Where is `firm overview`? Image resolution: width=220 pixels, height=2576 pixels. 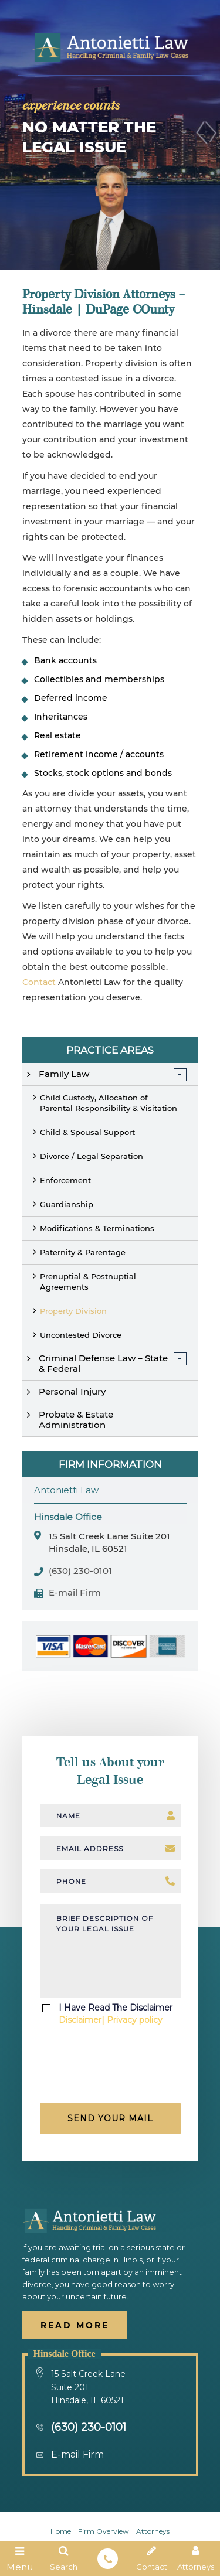
firm overview is located at coordinates (103, 2531).